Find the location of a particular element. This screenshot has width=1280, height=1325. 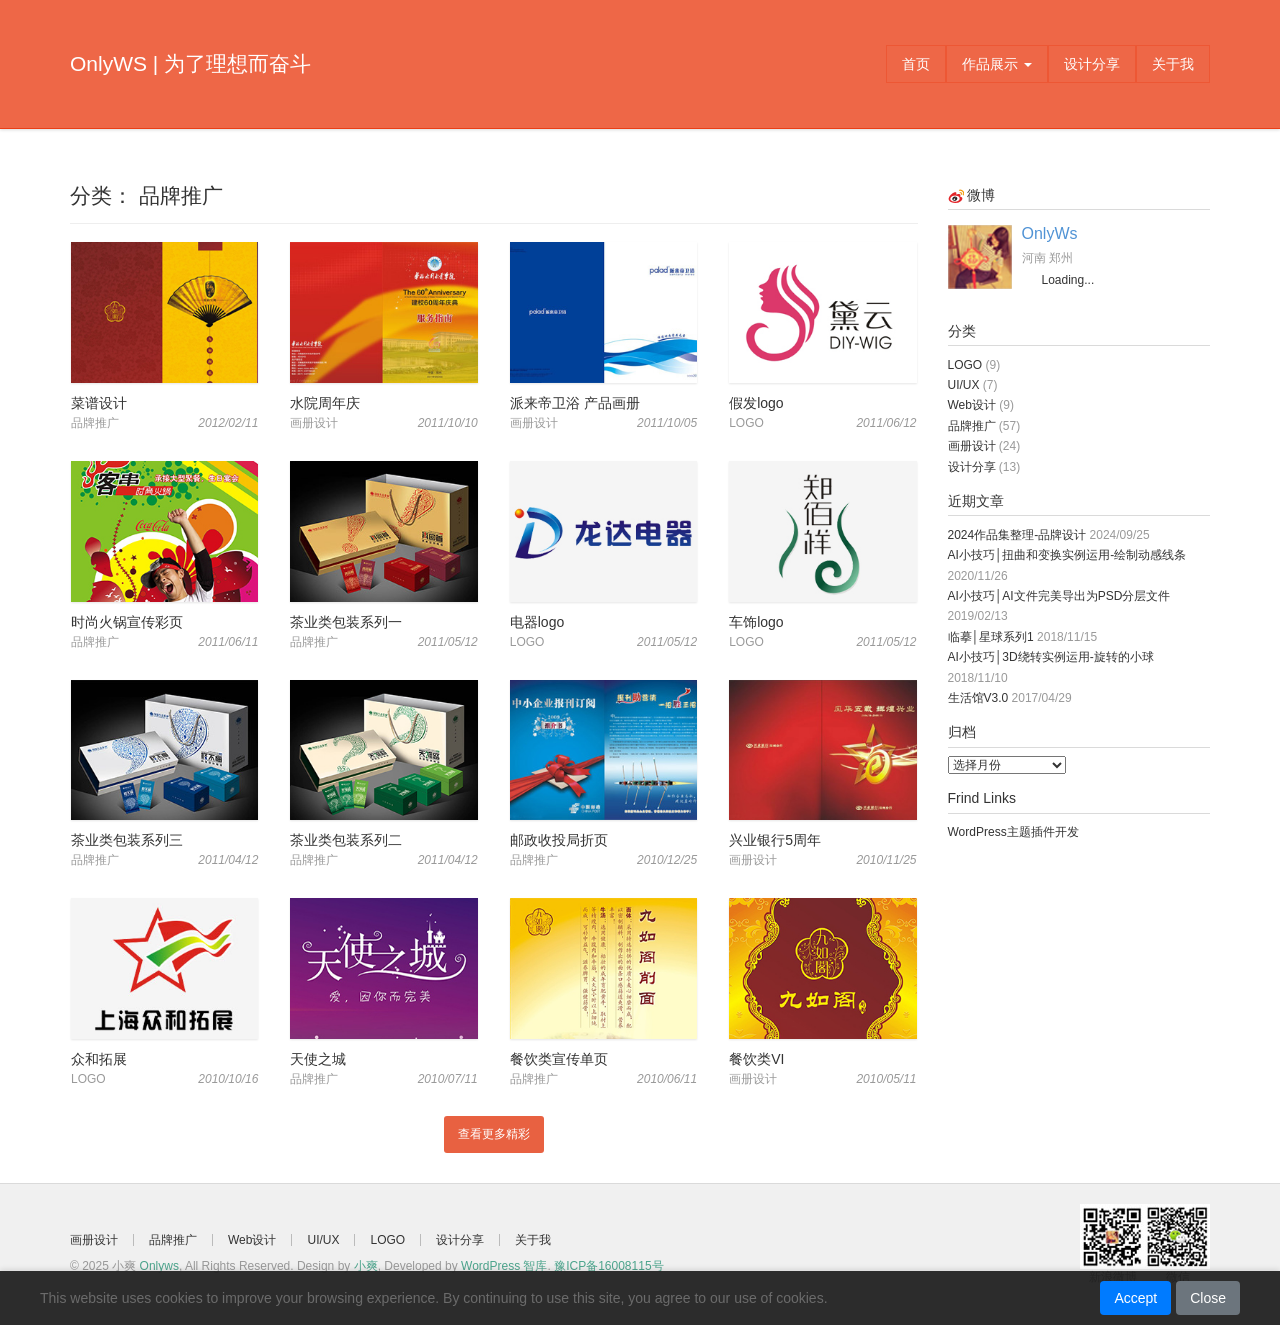

作品展示 is located at coordinates (997, 64).